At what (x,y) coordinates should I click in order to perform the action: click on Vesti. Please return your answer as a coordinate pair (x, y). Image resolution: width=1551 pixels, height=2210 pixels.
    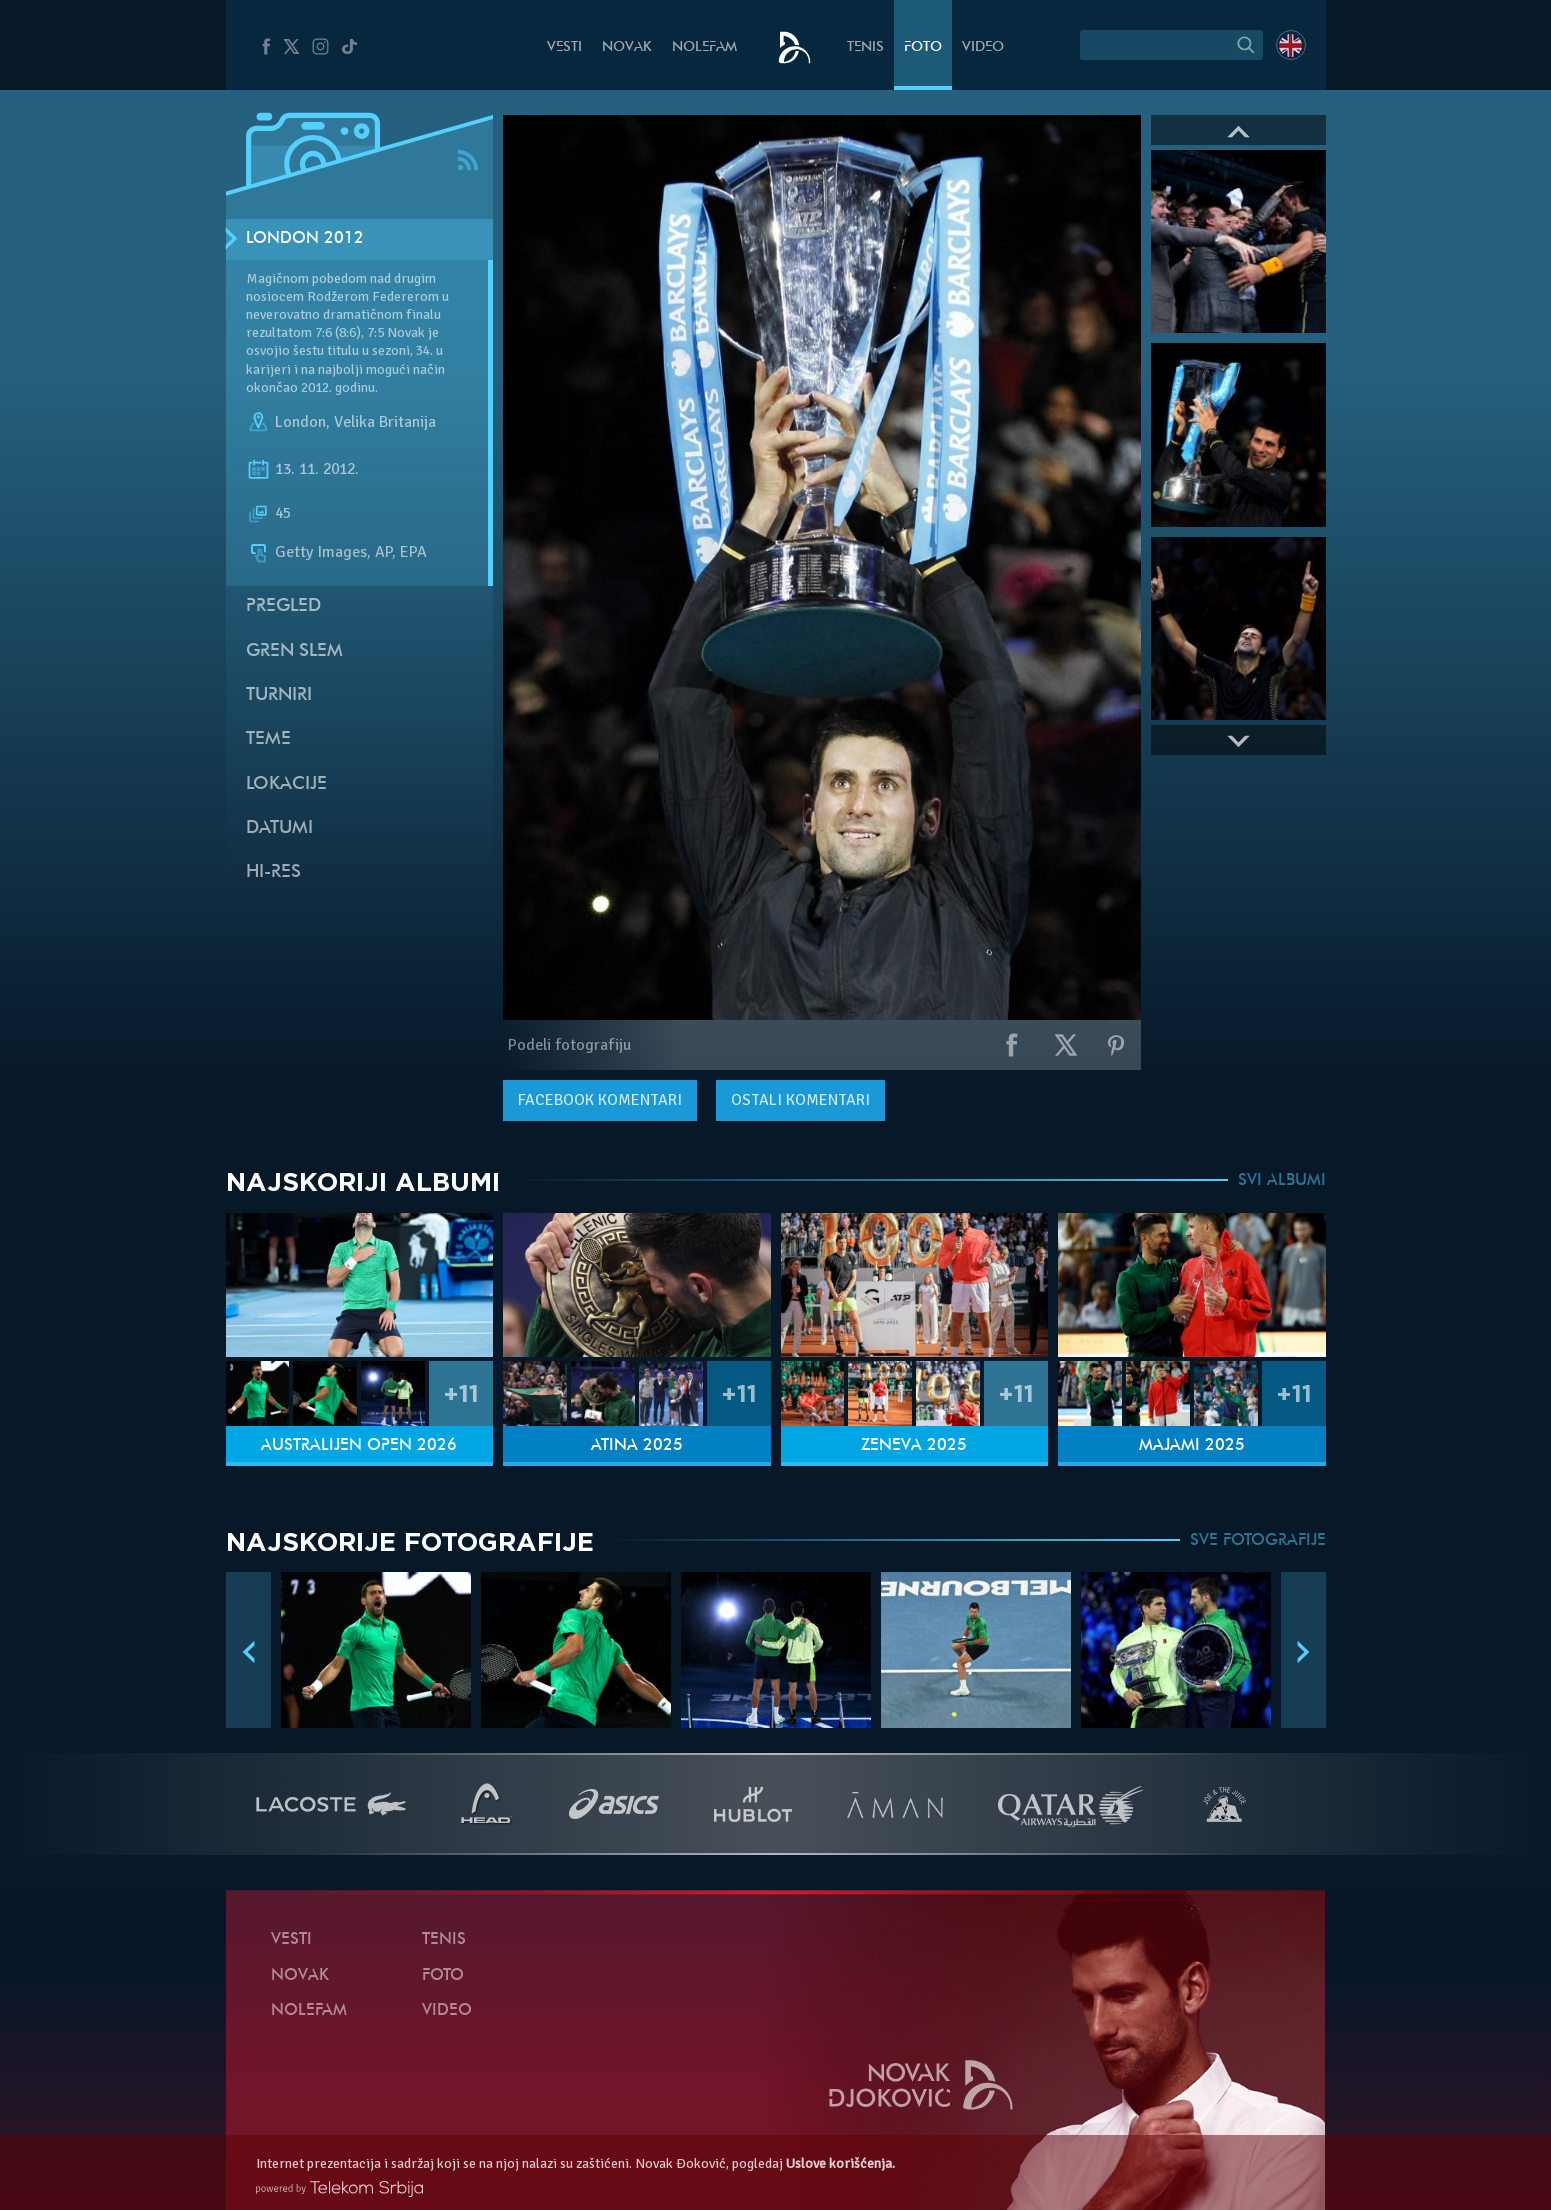
    Looking at the image, I should click on (564, 47).